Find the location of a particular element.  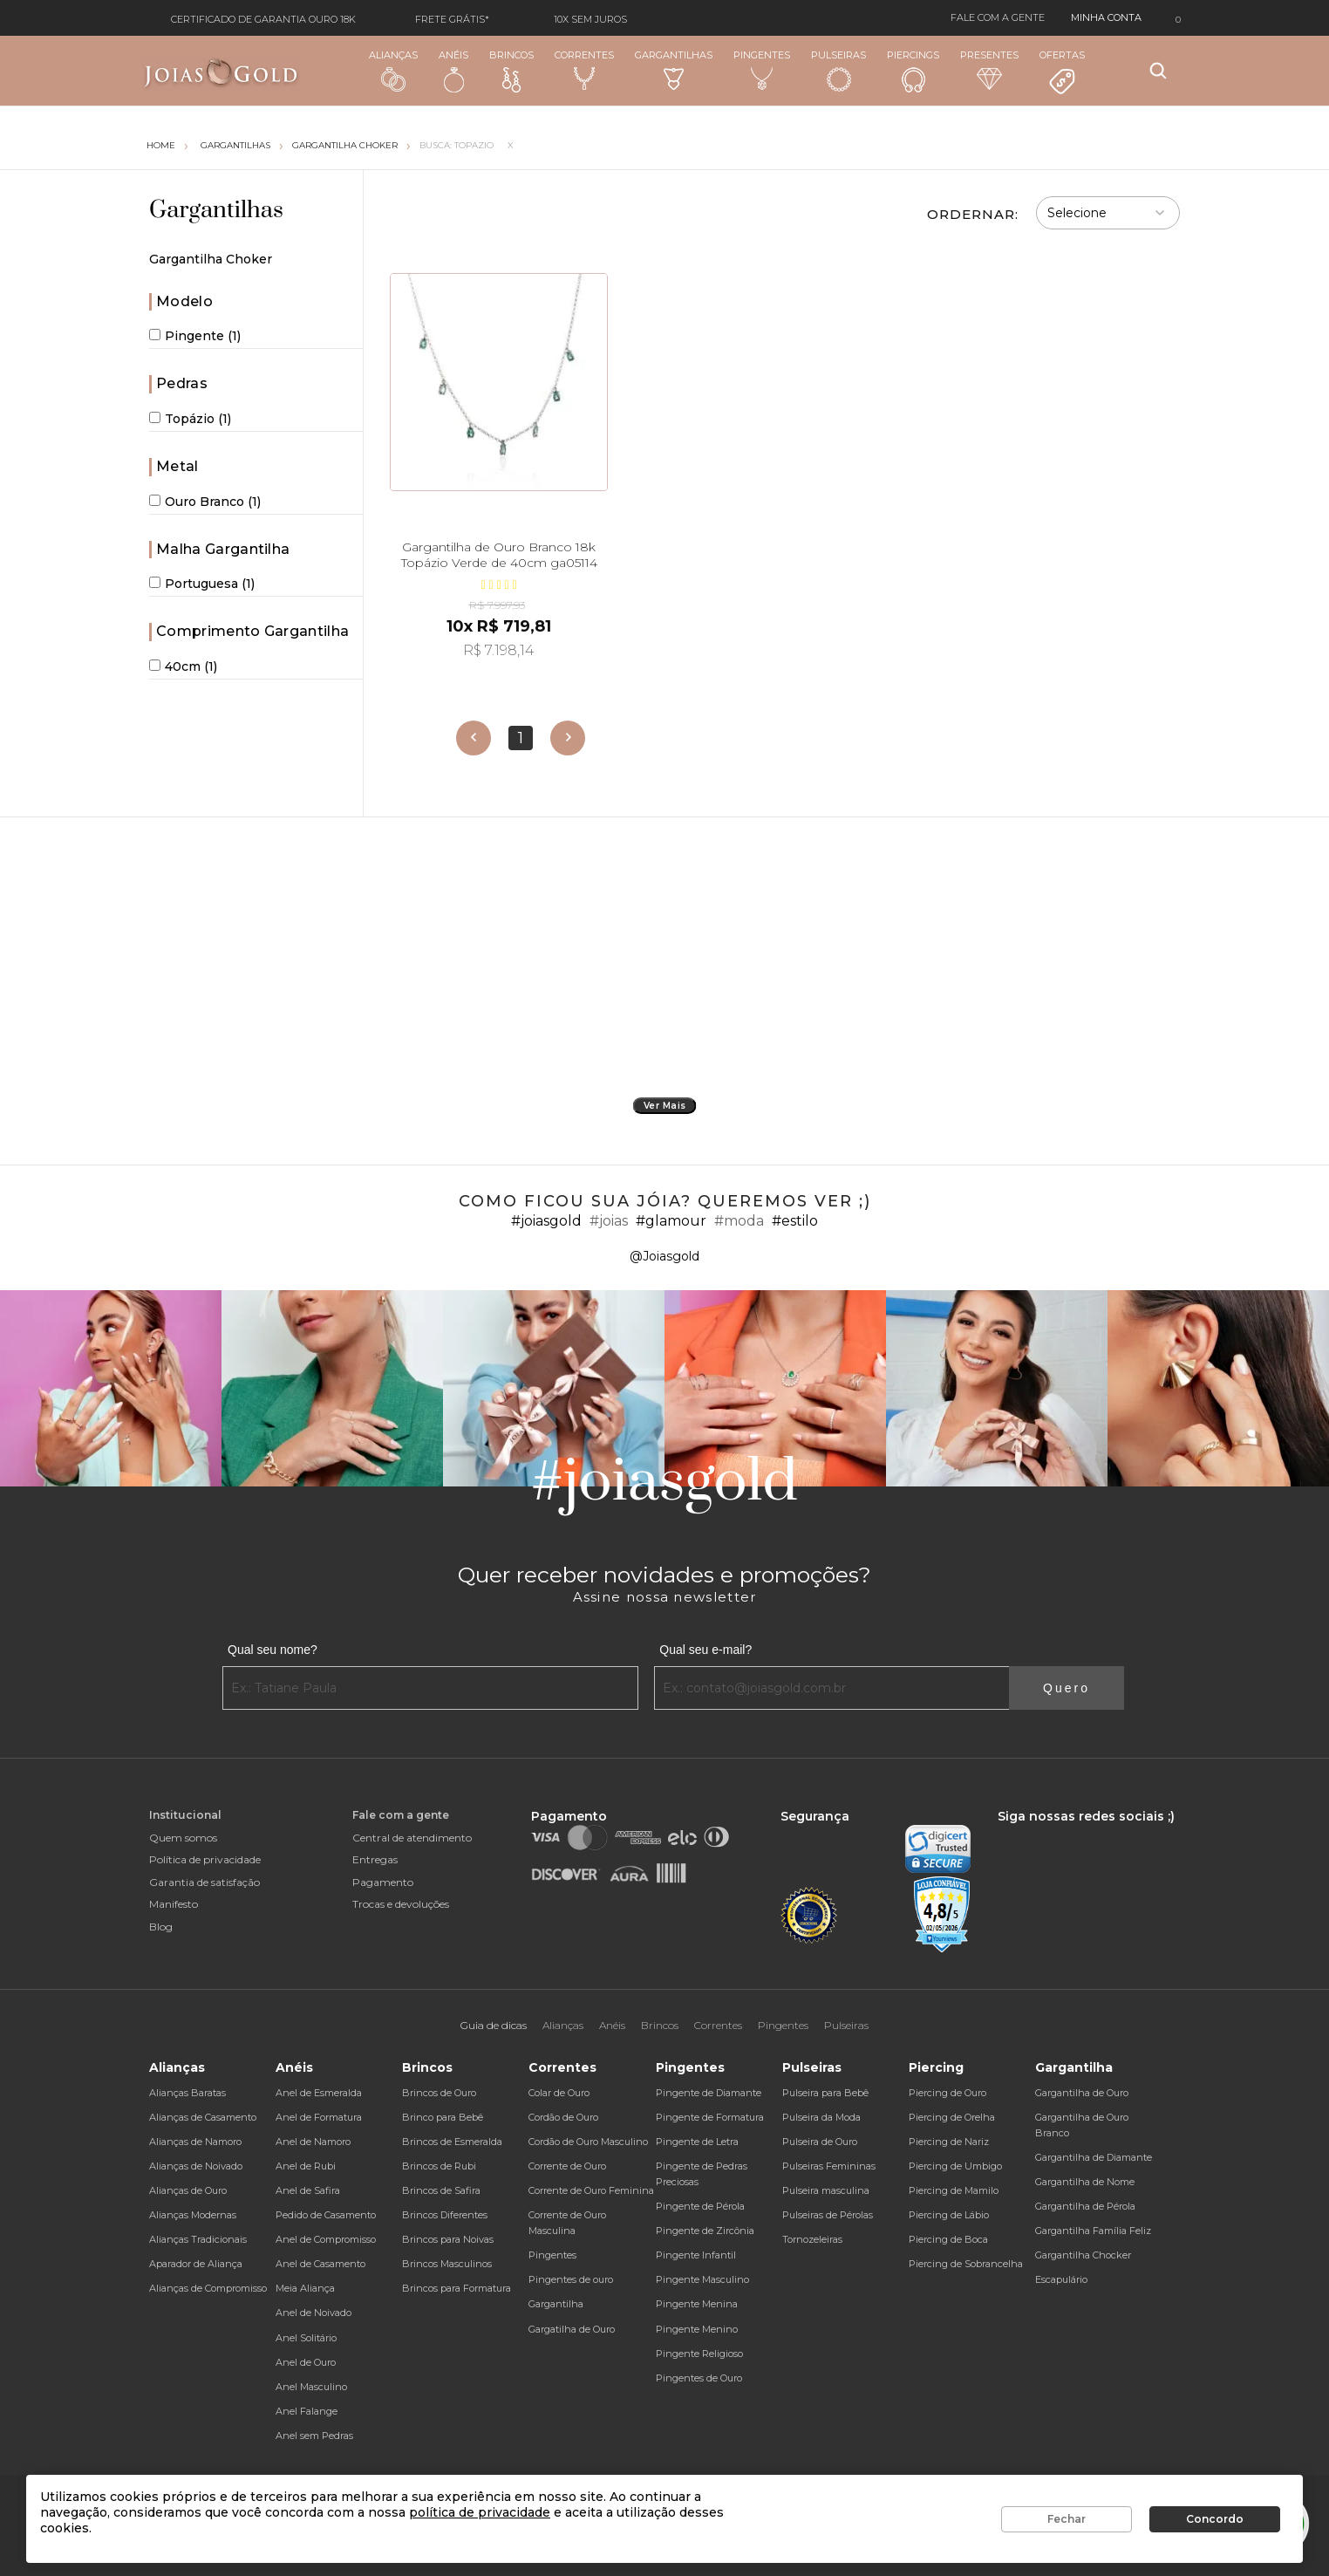

Busca: topazio is located at coordinates (456, 145).